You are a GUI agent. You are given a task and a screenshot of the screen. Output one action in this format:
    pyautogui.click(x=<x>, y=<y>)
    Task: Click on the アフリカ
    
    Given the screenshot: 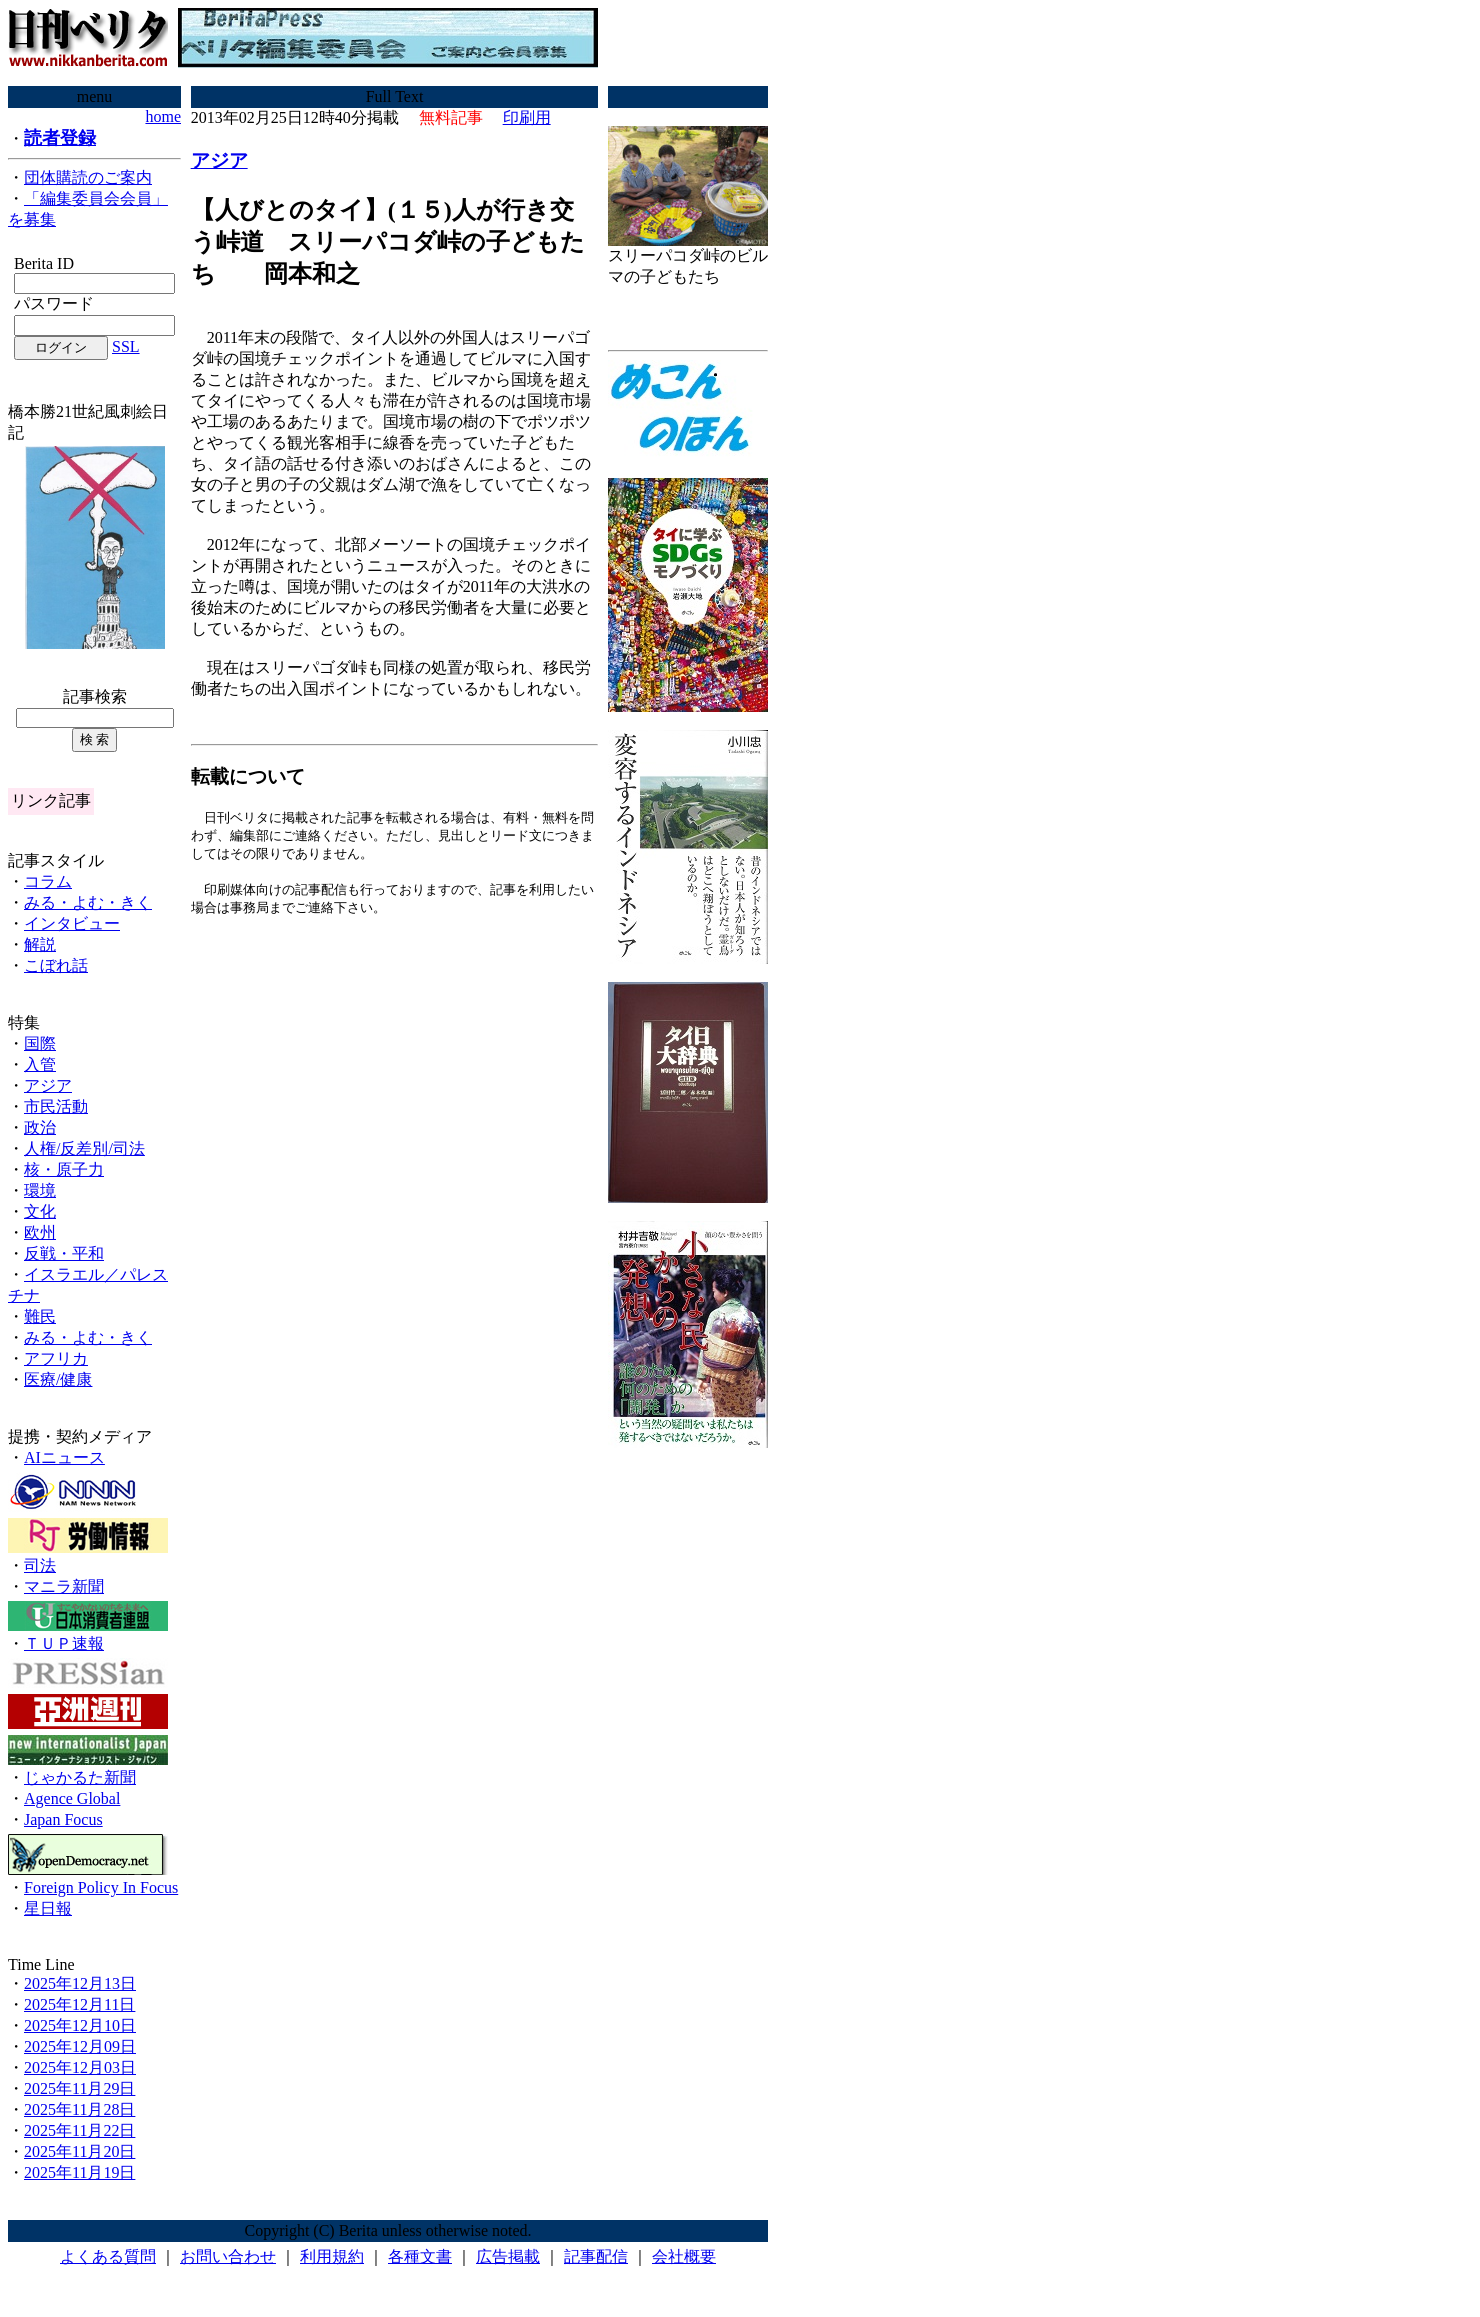 What is the action you would take?
    pyautogui.click(x=56, y=1358)
    